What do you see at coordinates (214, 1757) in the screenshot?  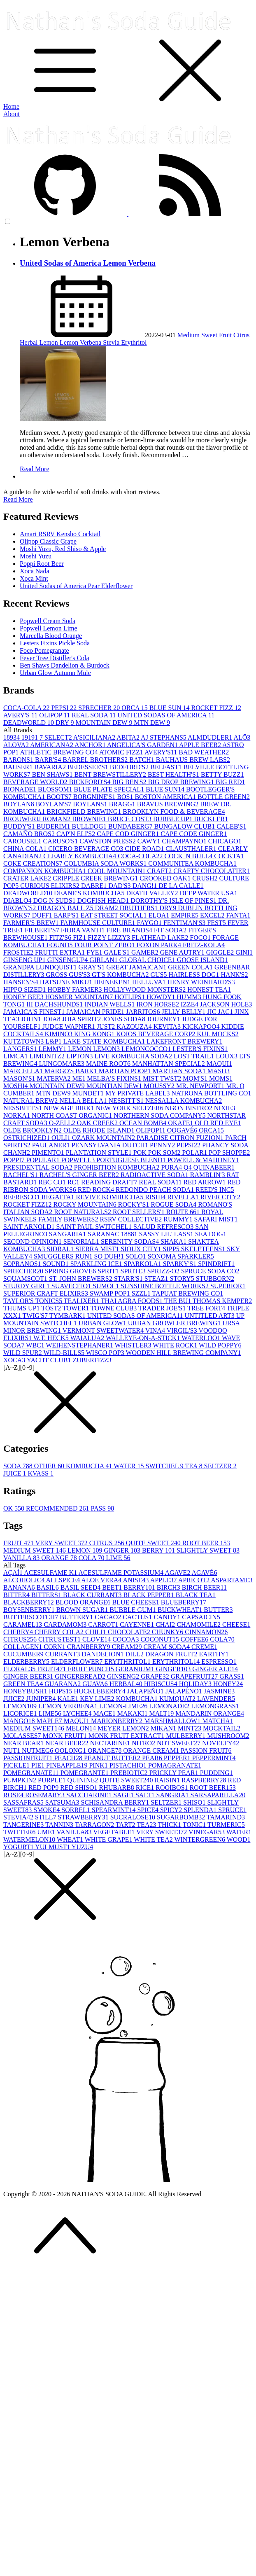 I see `PEPPERMINT` at bounding box center [214, 1757].